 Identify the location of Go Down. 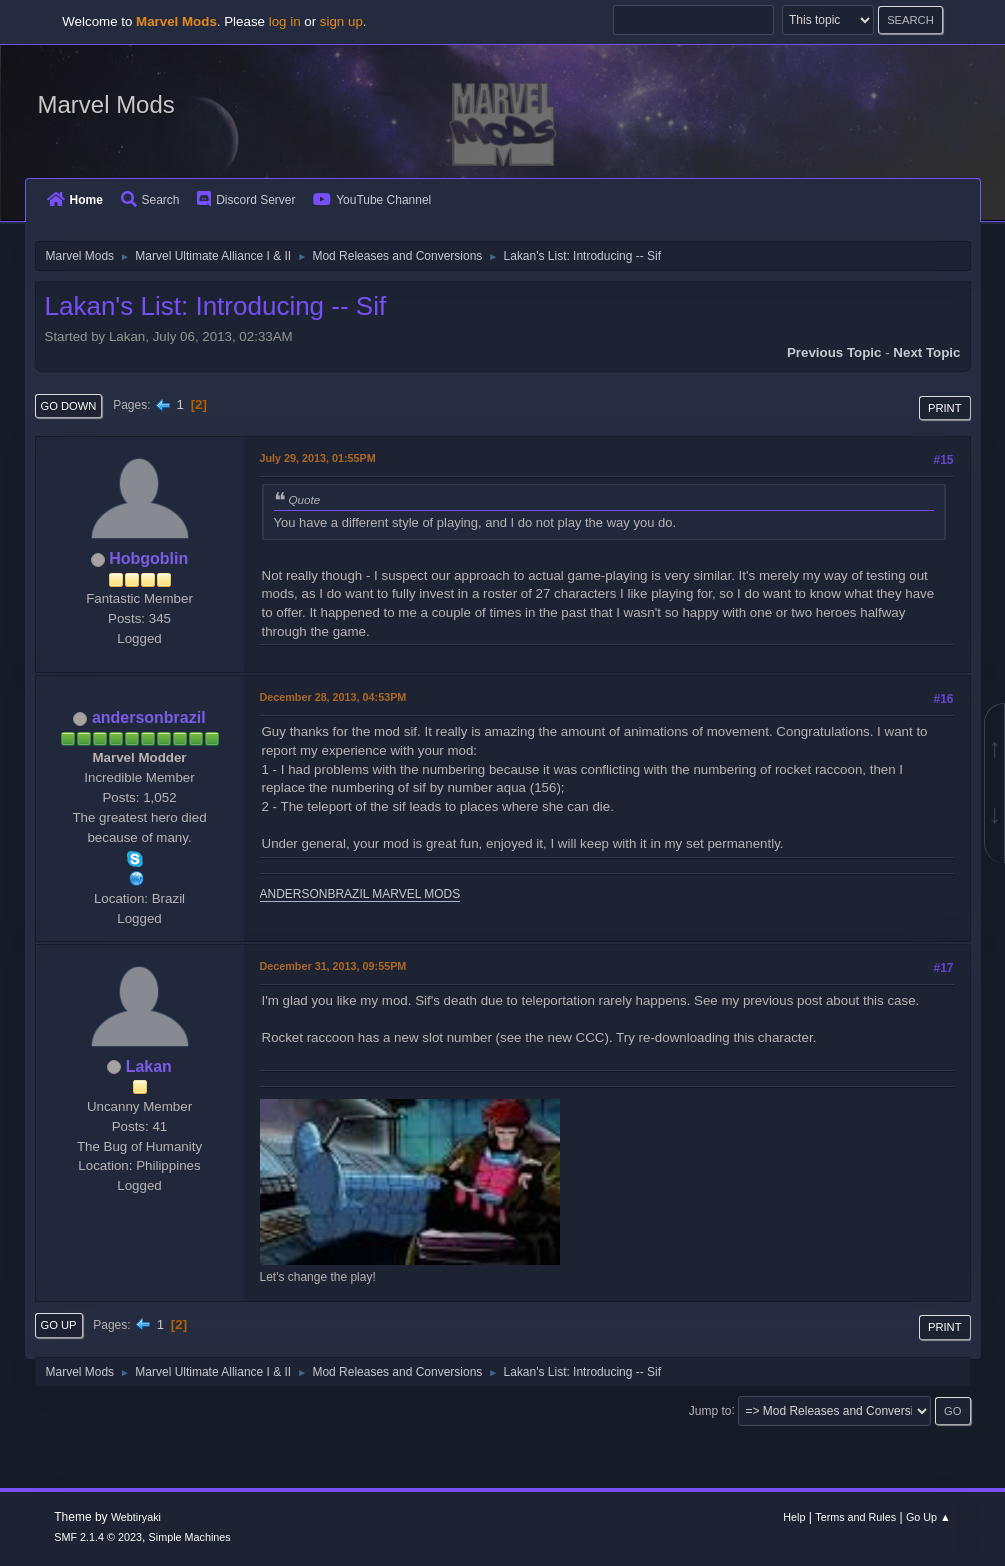
(69, 406).